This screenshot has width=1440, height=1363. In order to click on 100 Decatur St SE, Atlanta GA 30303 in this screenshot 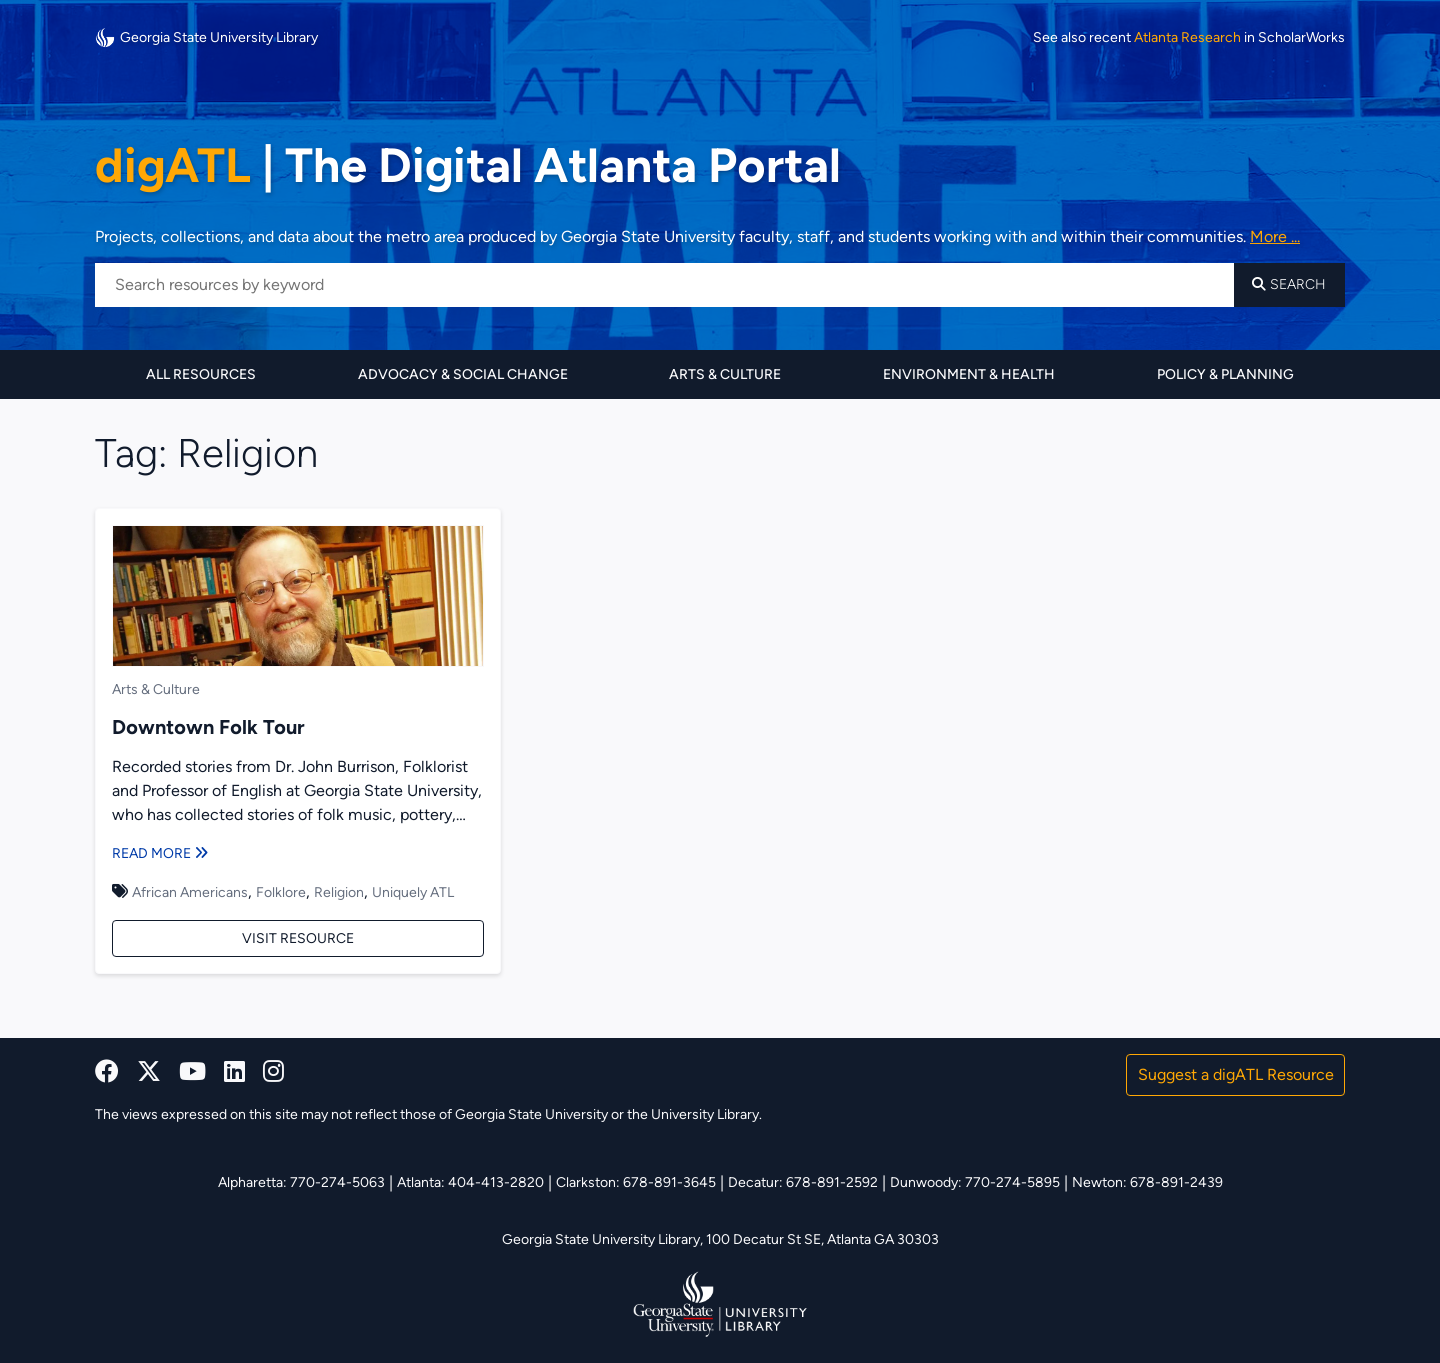, I will do `click(822, 1239)`.